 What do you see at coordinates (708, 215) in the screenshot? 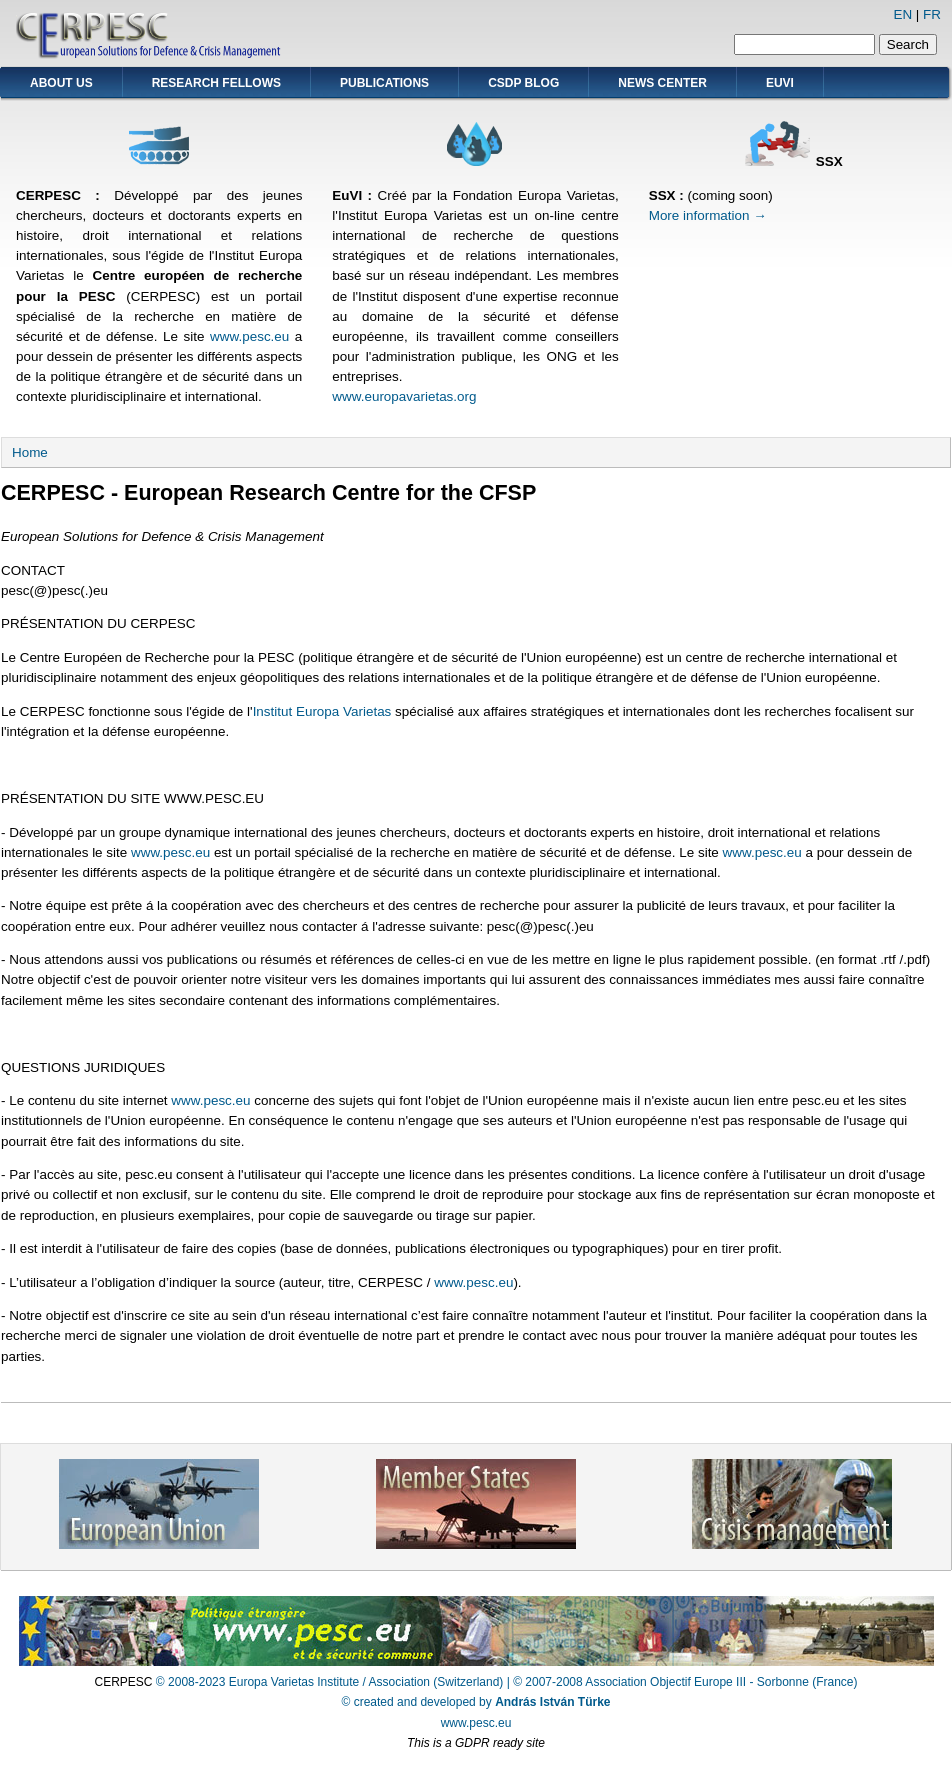
I see `More information →` at bounding box center [708, 215].